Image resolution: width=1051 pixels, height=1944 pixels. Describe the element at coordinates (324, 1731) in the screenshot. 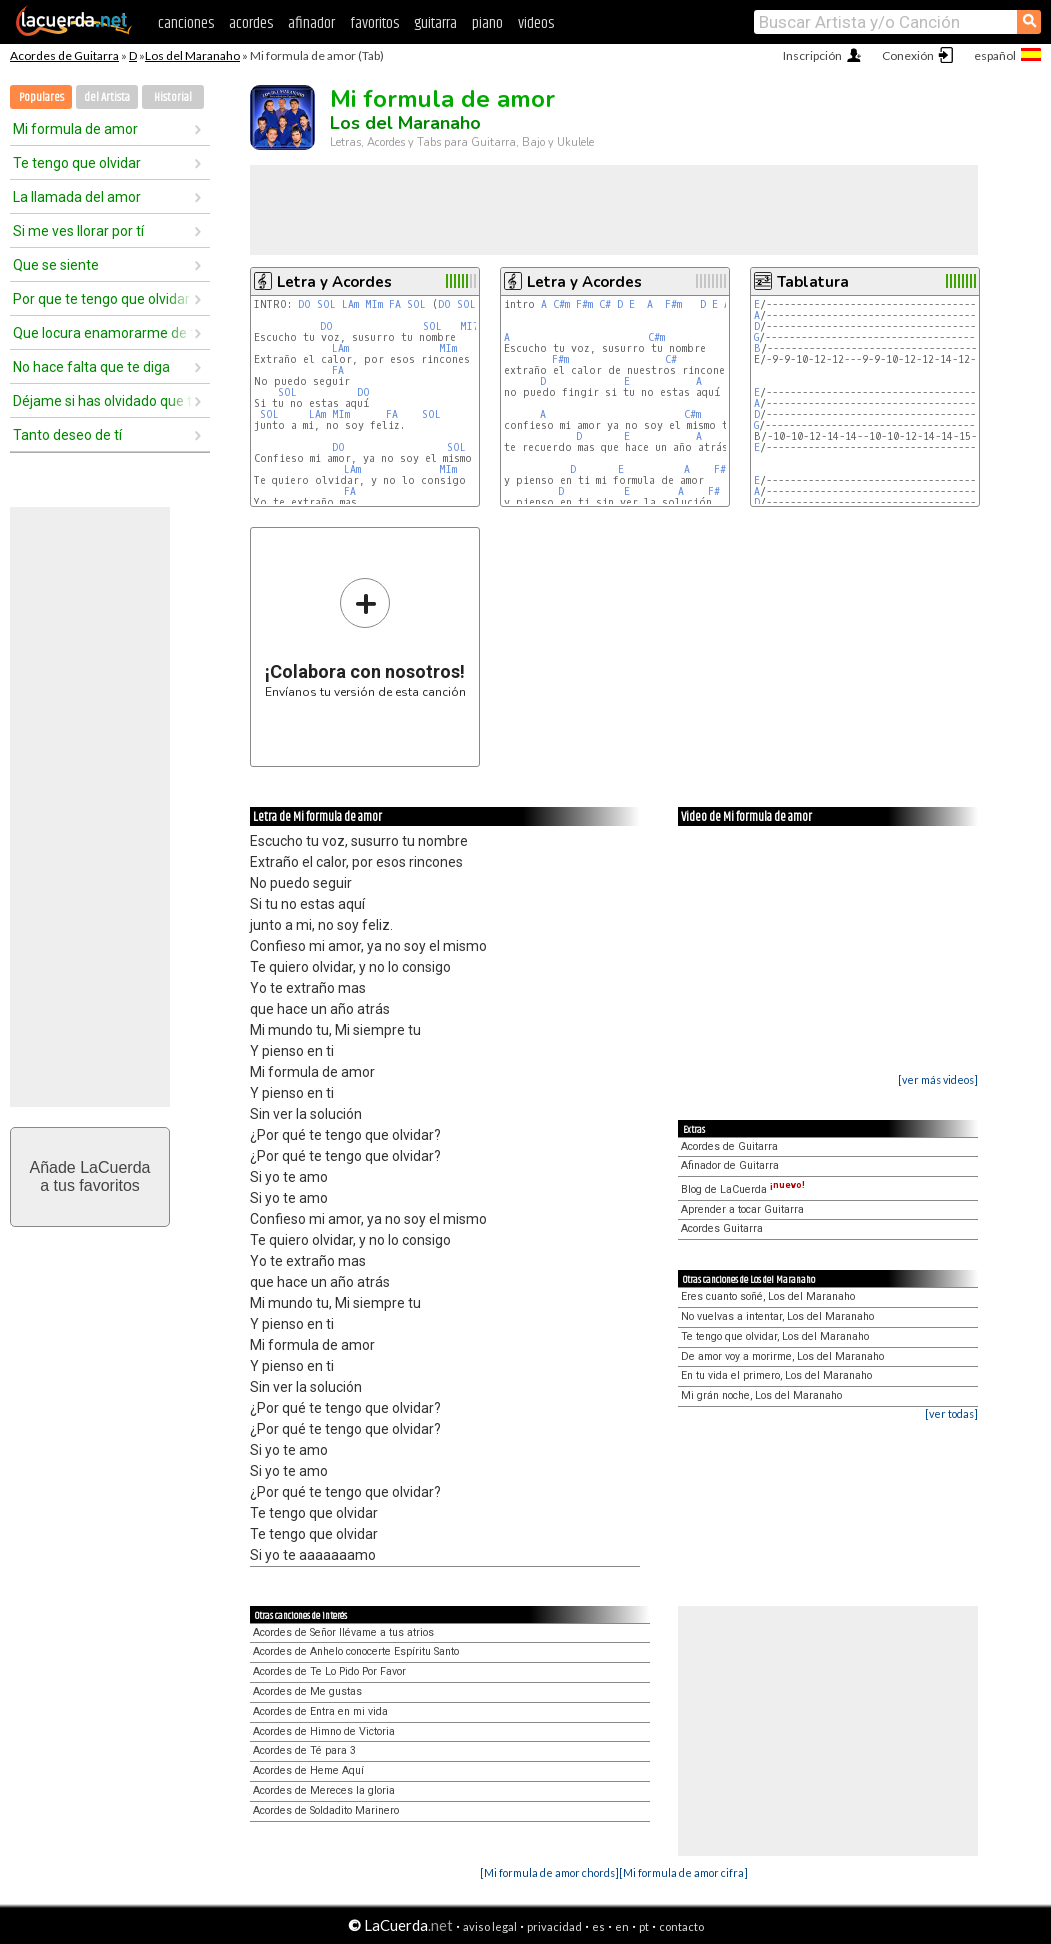

I see `Acordes de Himno de Victoria` at that location.